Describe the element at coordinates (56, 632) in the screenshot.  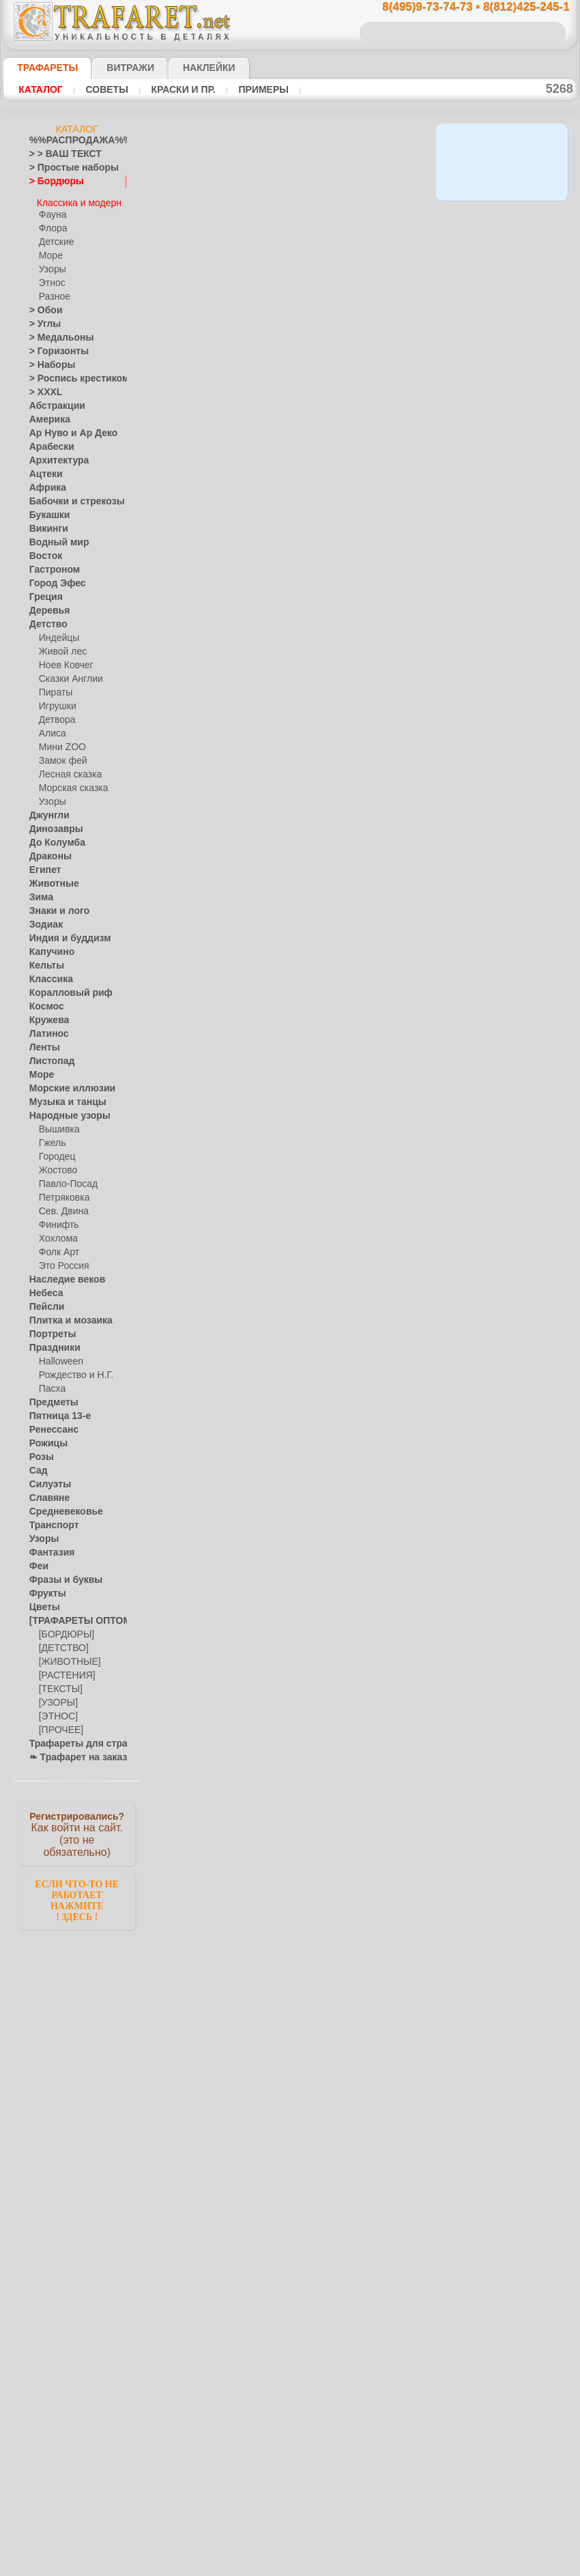
I see `Индейцы` at that location.